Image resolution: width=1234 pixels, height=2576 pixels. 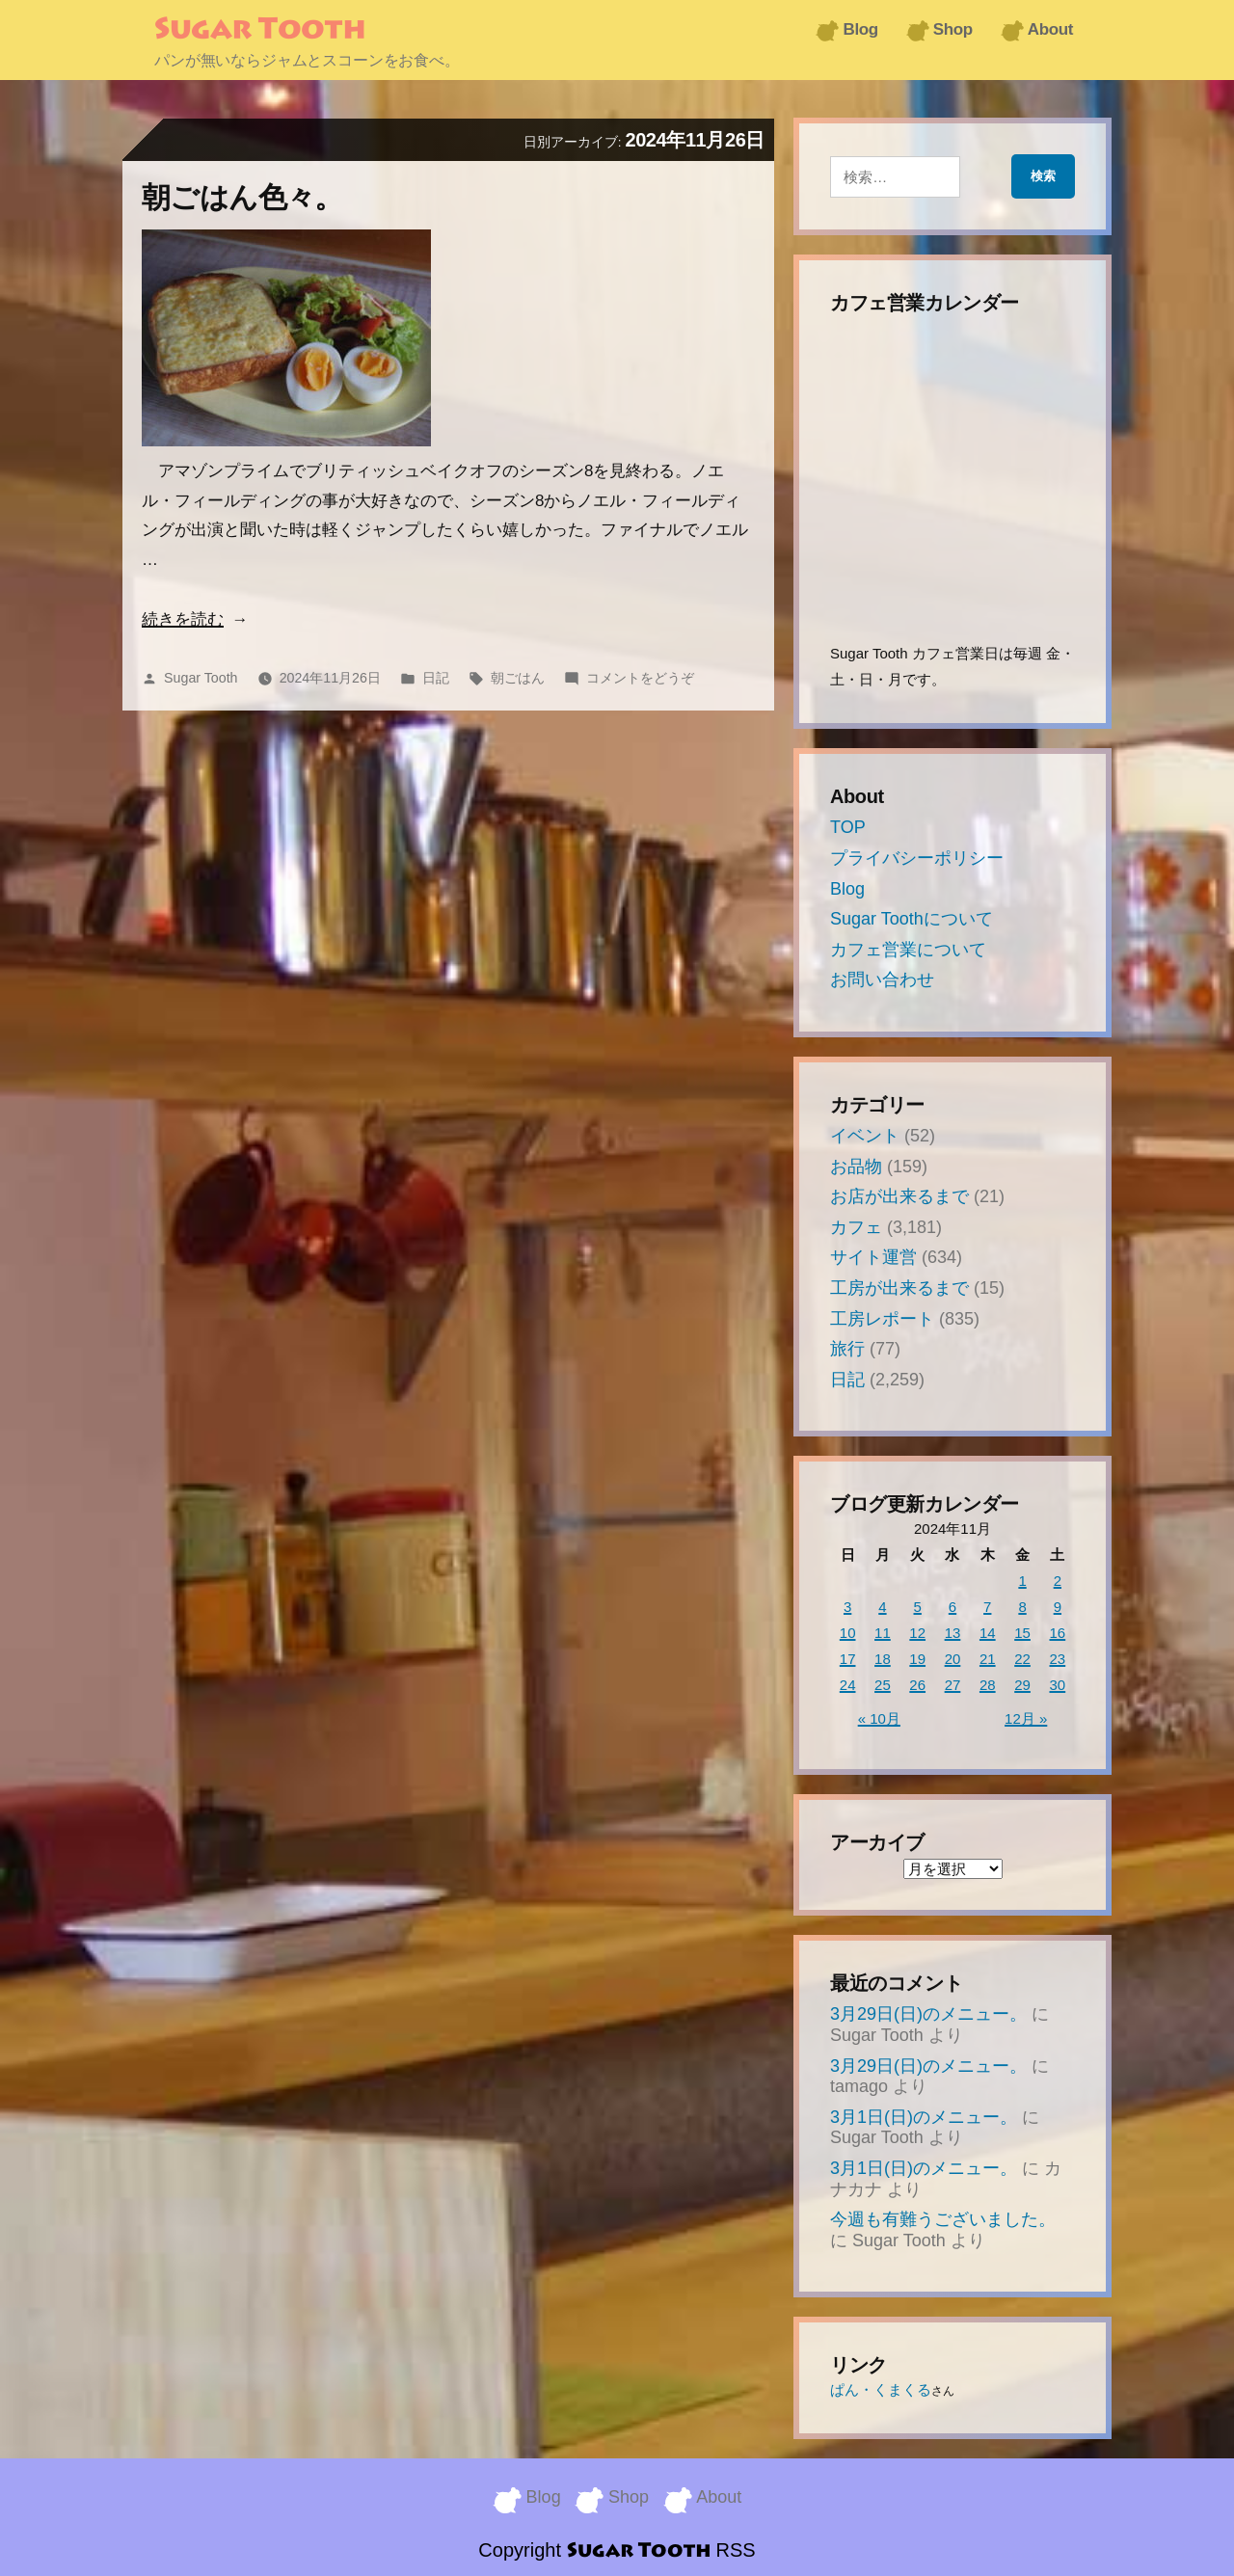 I want to click on 3 [2024年11月3日 に投稿を公開], so click(x=847, y=1606).